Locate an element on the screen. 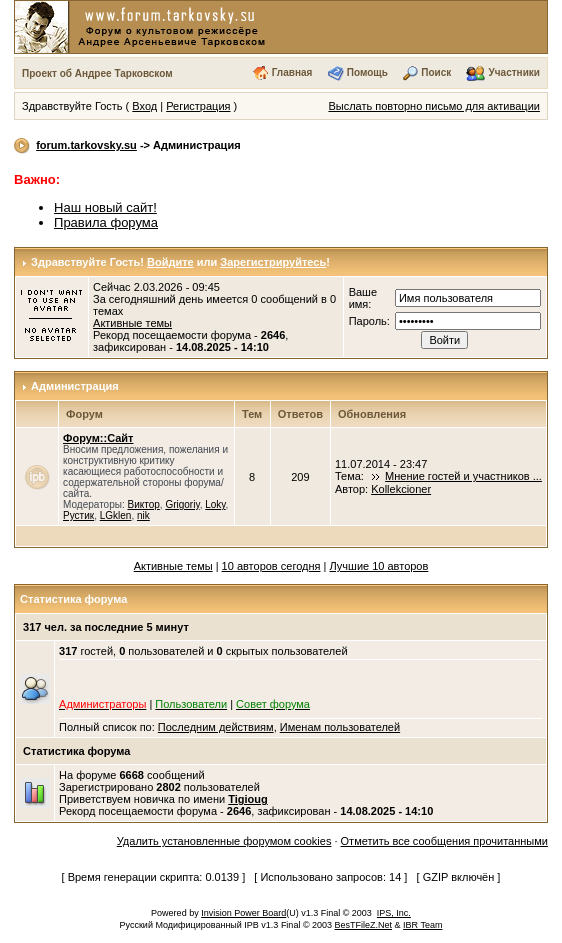 This screenshot has height=943, width=562. Поиск is located at coordinates (436, 72).